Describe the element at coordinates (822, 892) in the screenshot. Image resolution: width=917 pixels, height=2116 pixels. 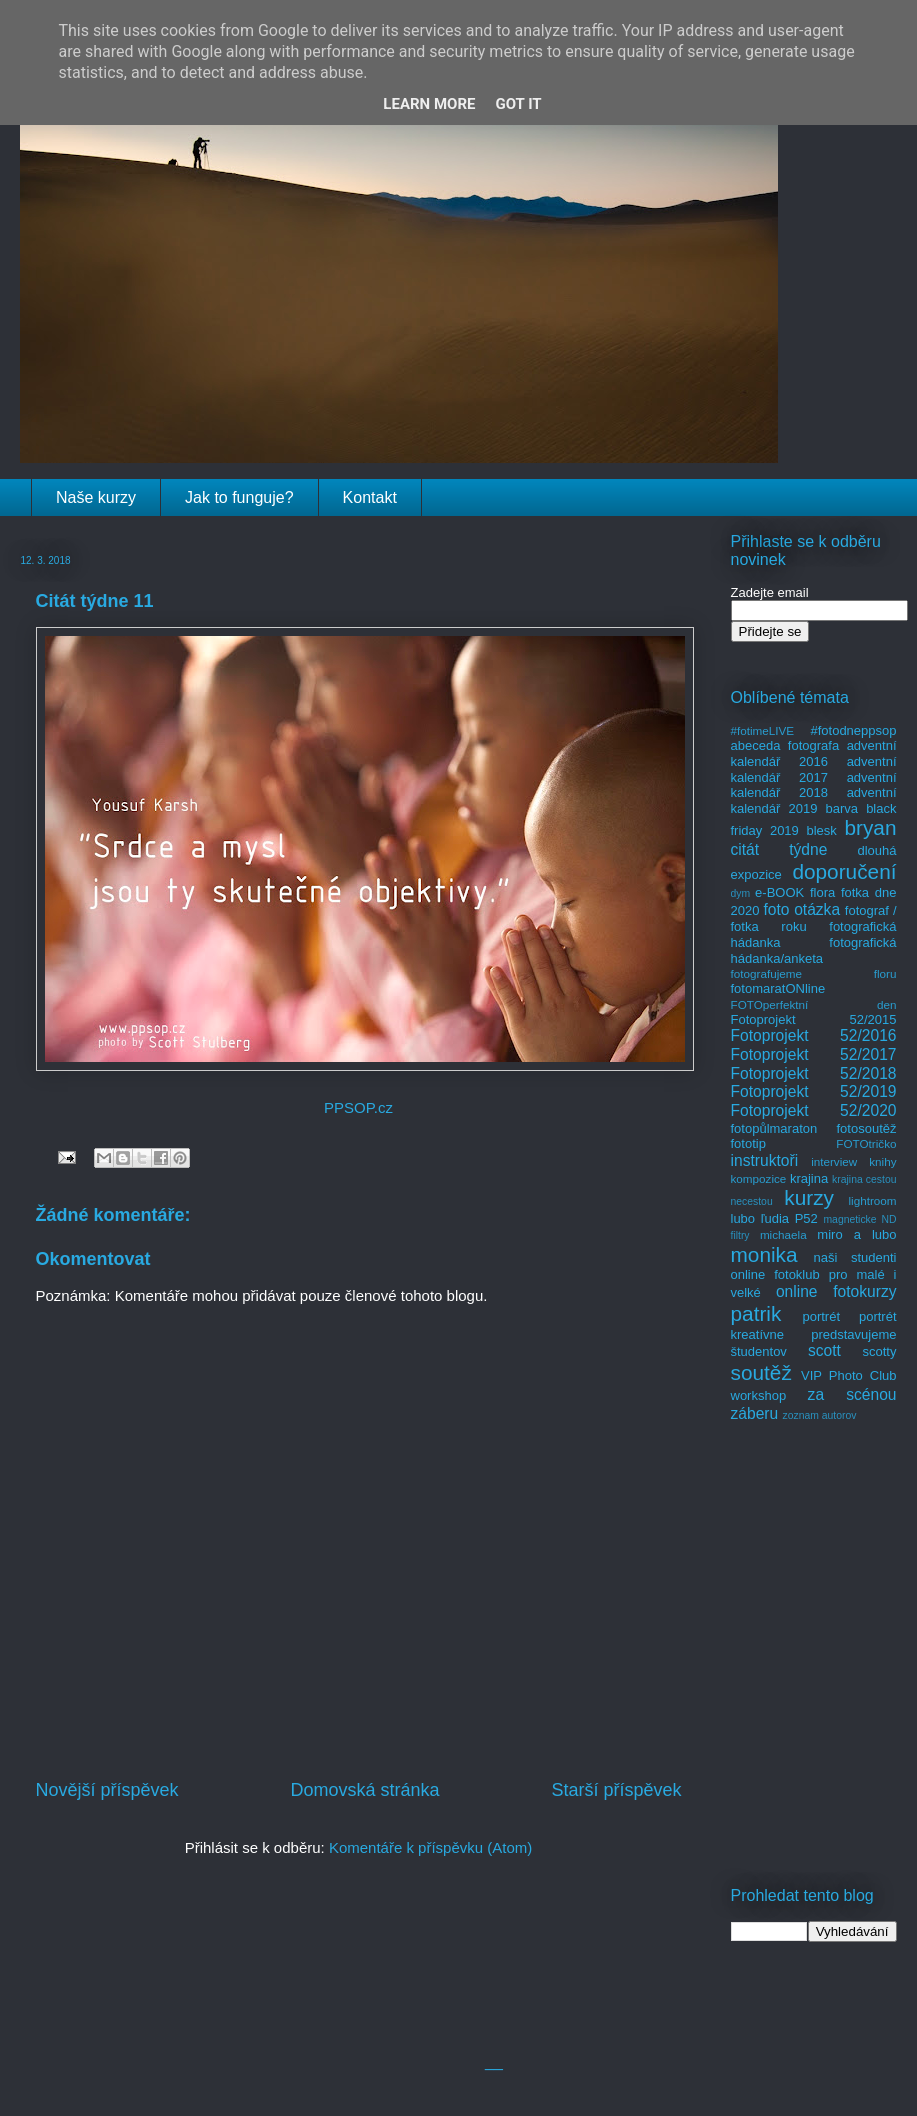
I see `flora` at that location.